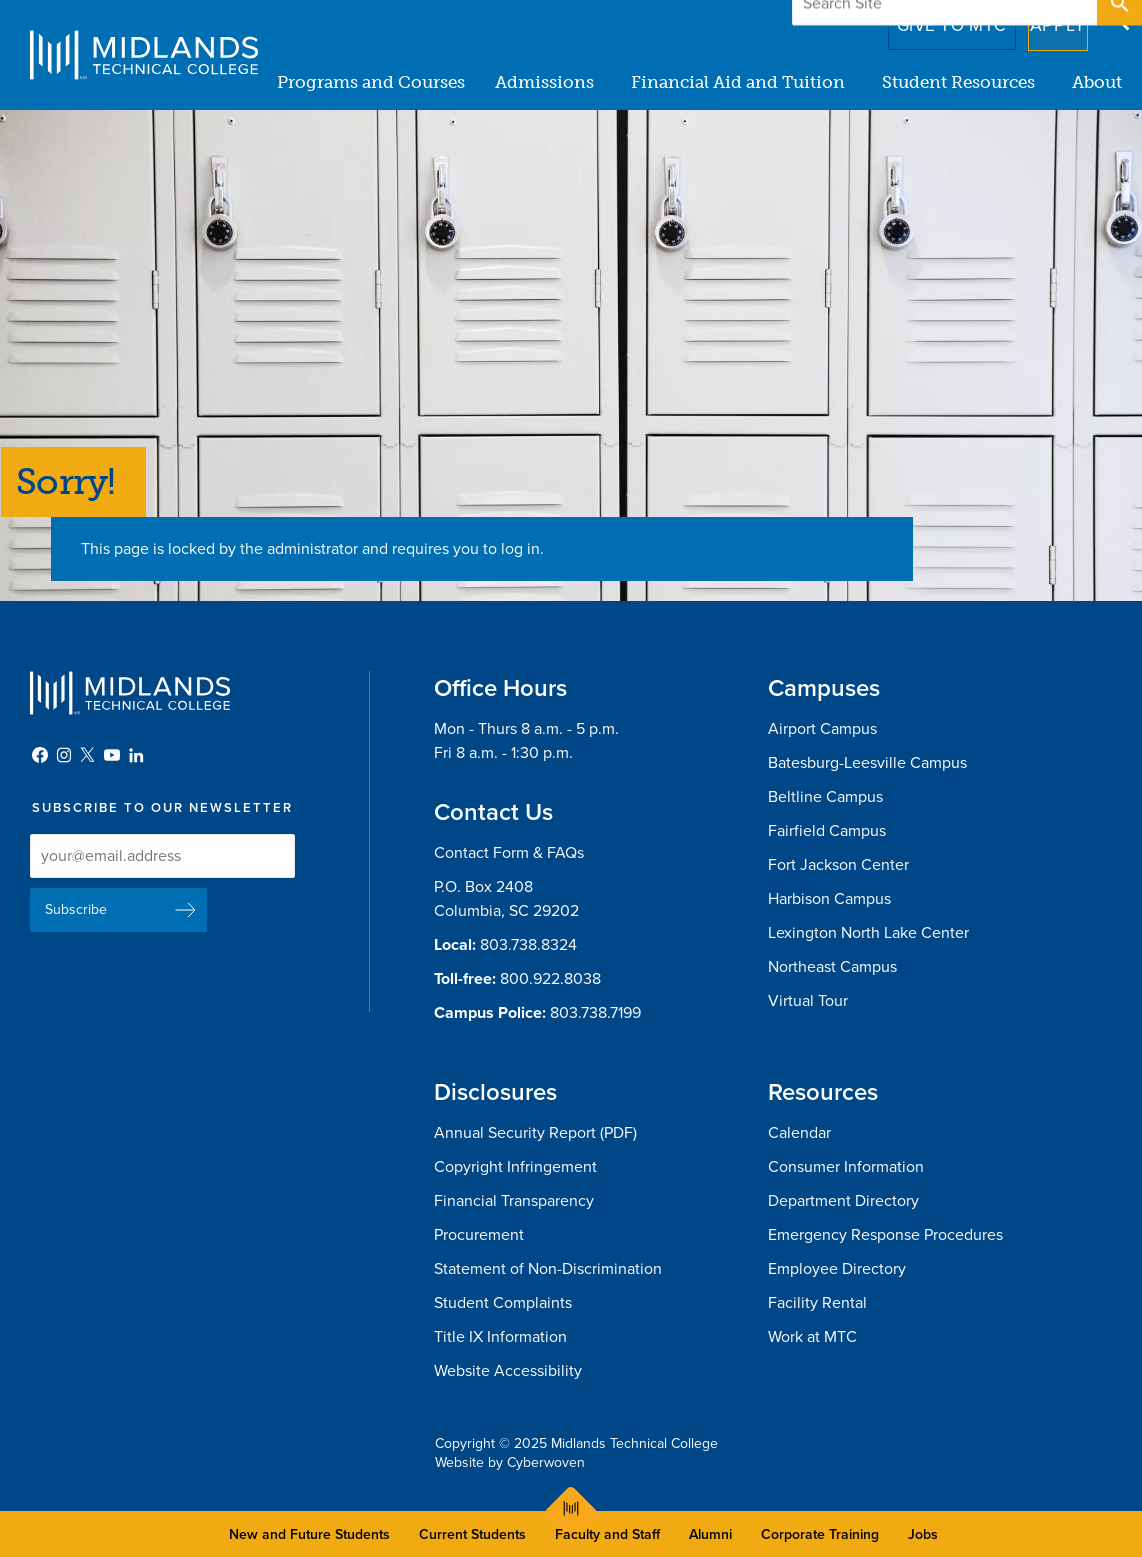  What do you see at coordinates (738, 82) in the screenshot?
I see `Financial Aid and Tuition` at bounding box center [738, 82].